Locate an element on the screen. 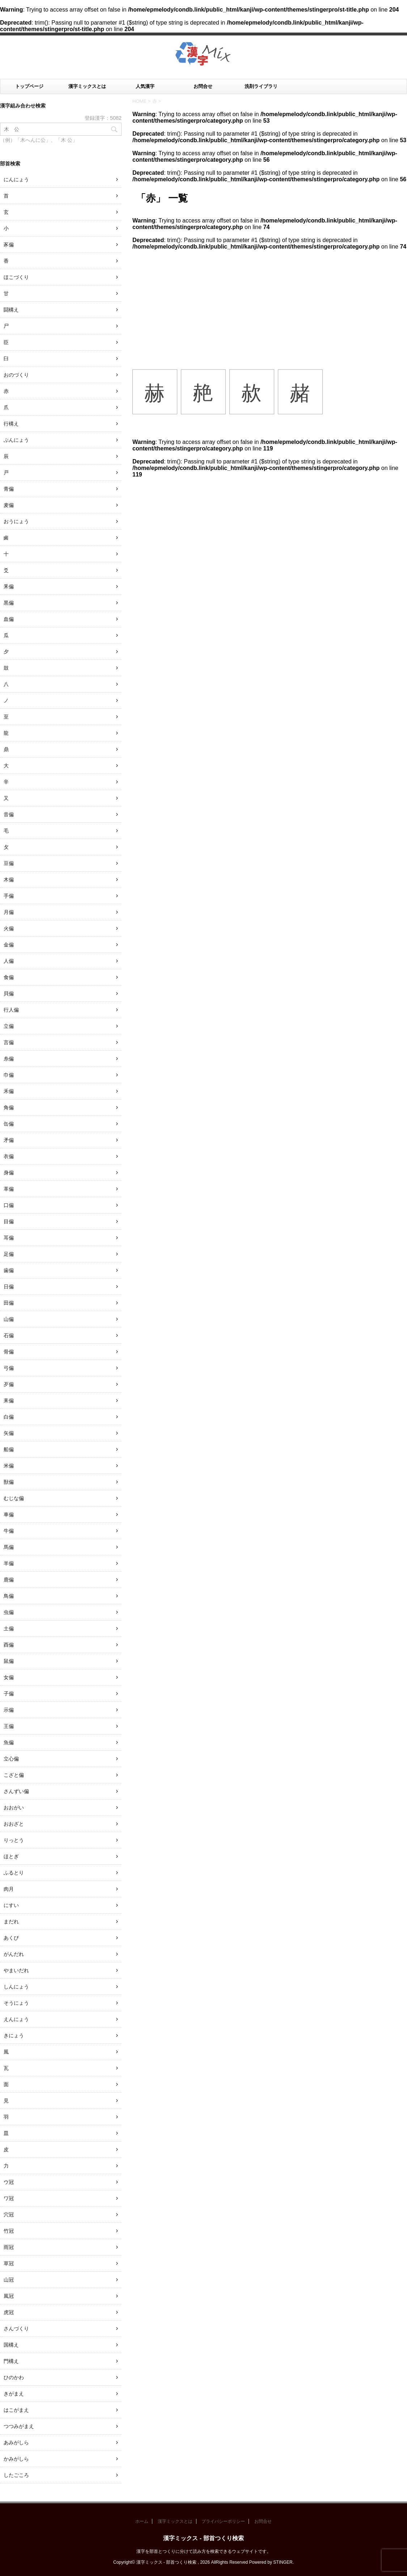  矛偏 is located at coordinates (9, 1140).